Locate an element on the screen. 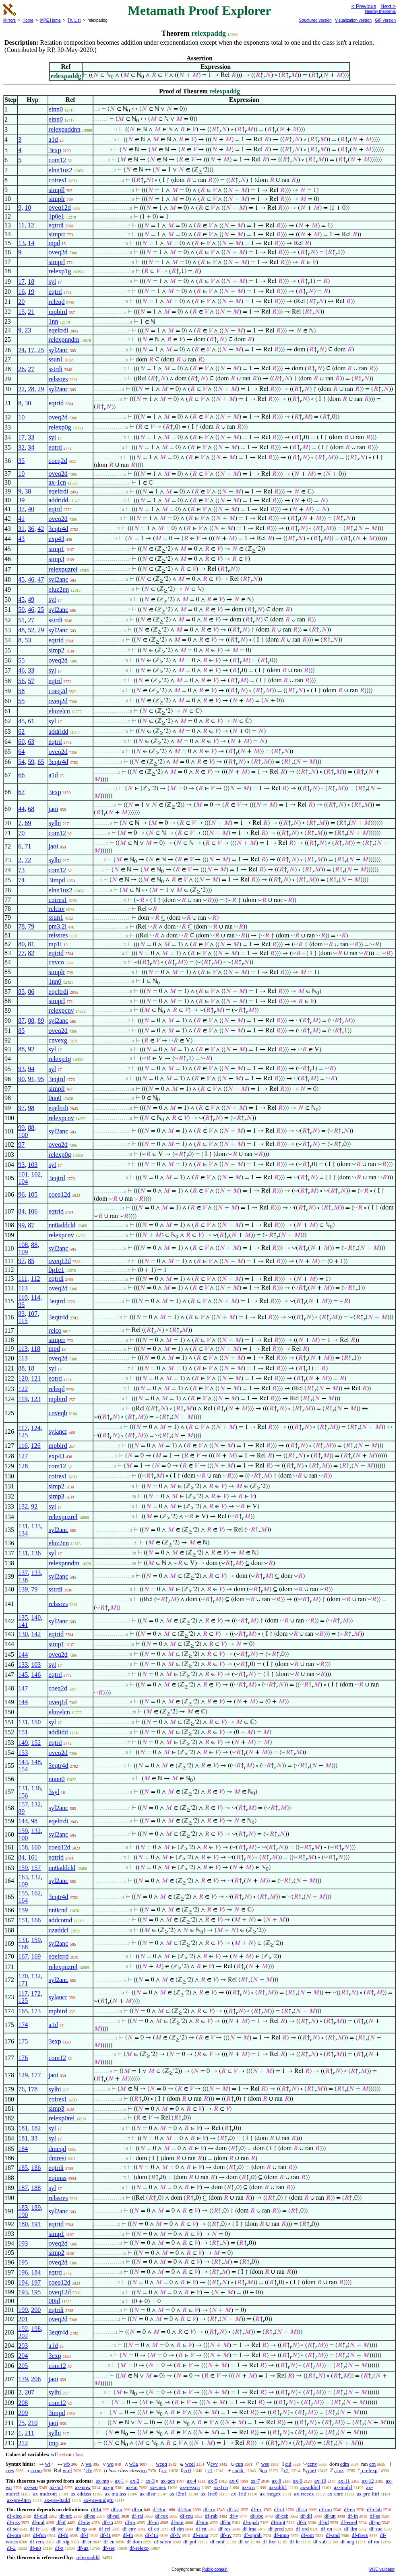 The image size is (399, 2576). oveq1d is located at coordinates (58, 1702).